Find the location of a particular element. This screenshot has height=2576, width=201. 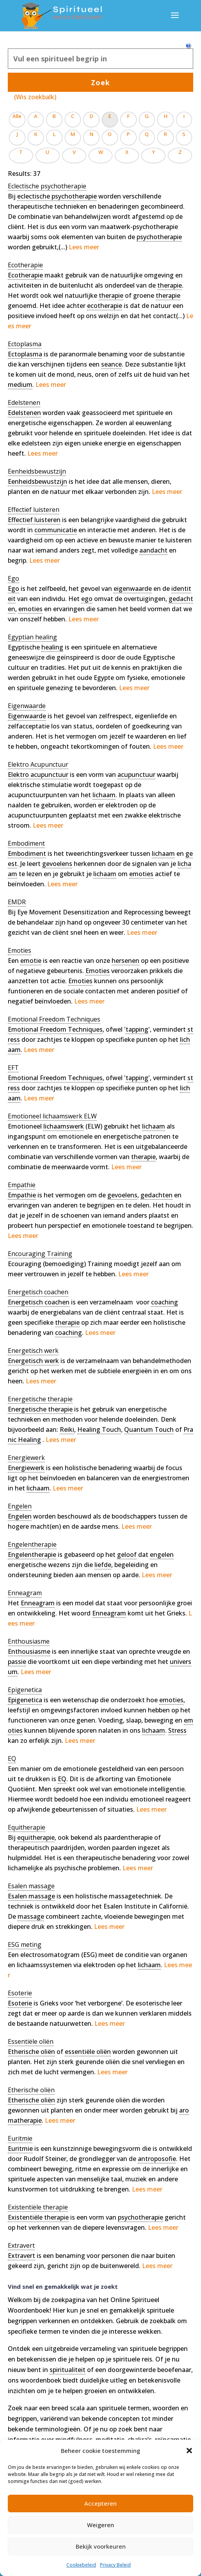

Epigenetica [link] is located at coordinates (25, 1700).